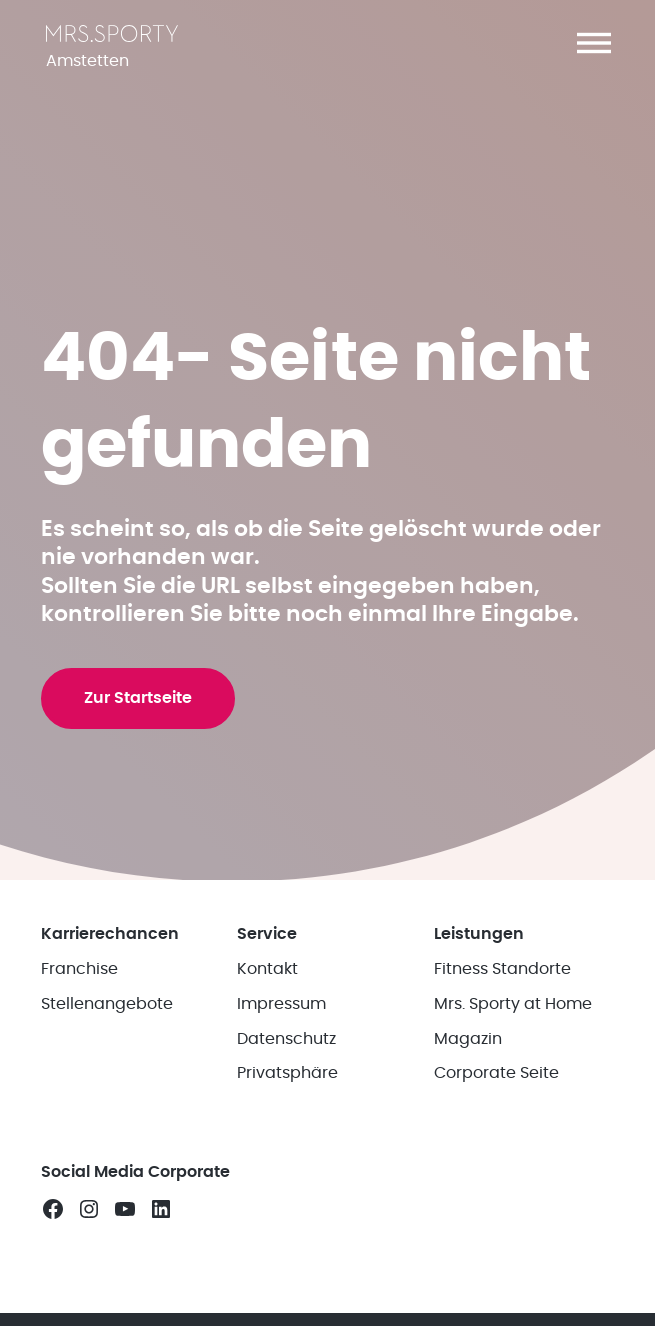 This screenshot has height=1326, width=655. What do you see at coordinates (286, 1062) in the screenshot?
I see `Datenschutz` at bounding box center [286, 1062].